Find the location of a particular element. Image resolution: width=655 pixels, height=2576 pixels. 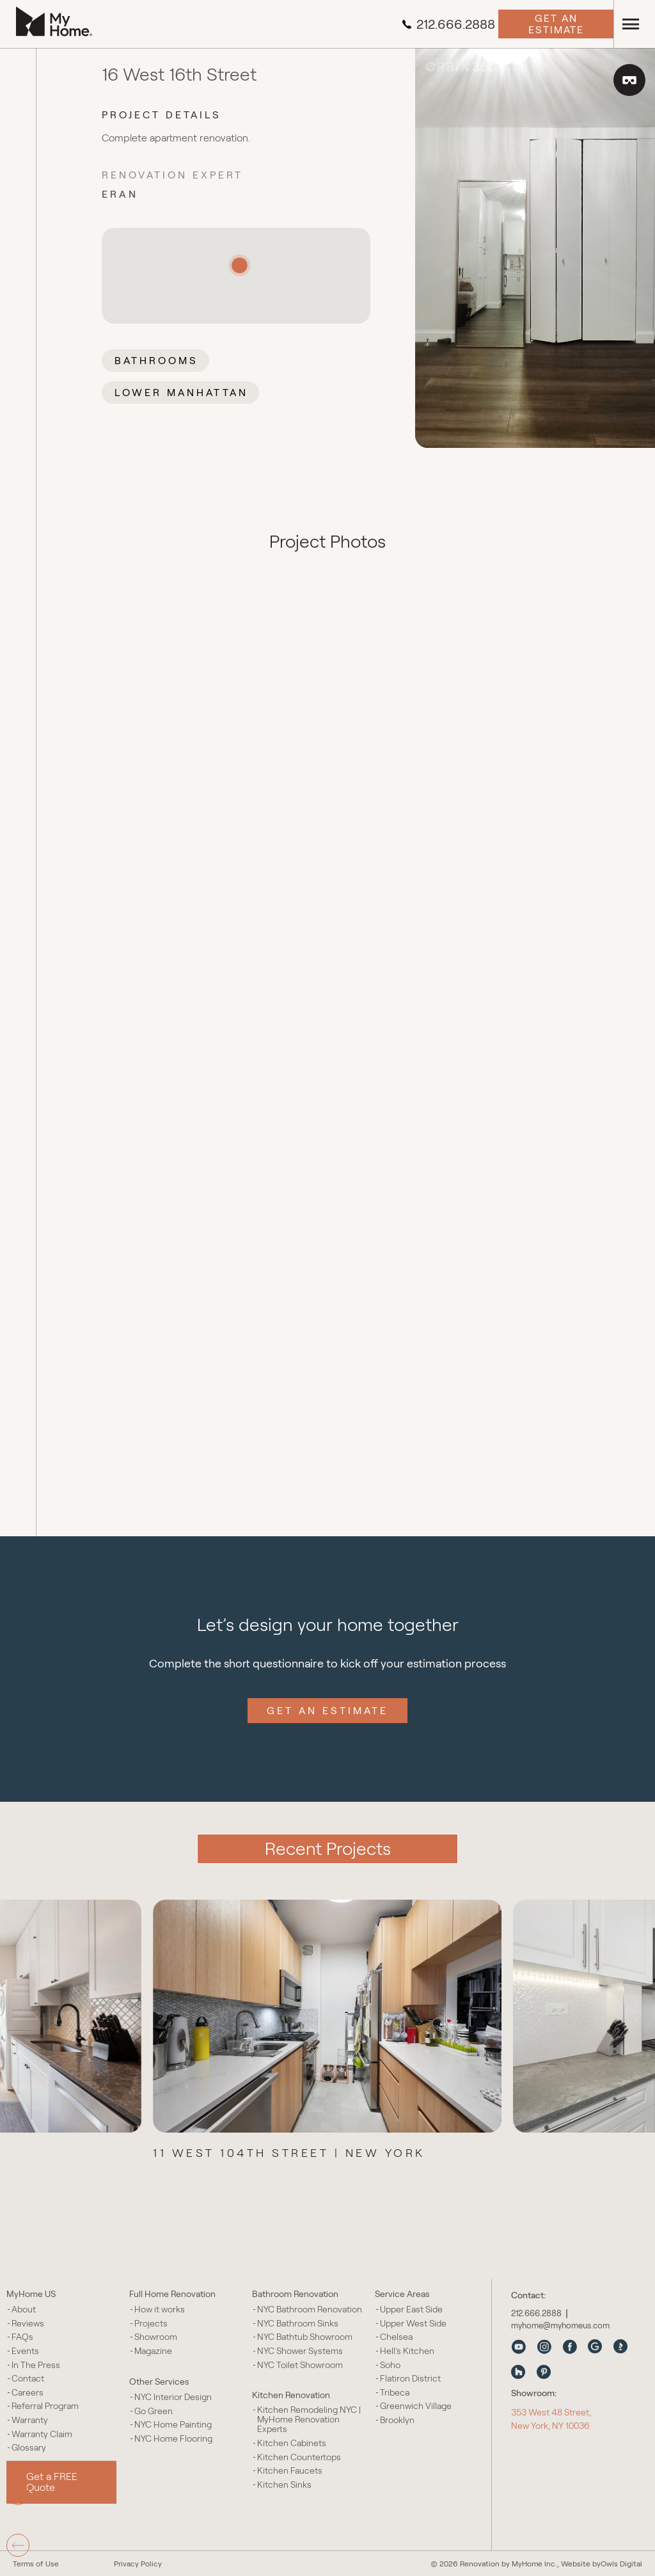

Tribeca is located at coordinates (394, 2392).